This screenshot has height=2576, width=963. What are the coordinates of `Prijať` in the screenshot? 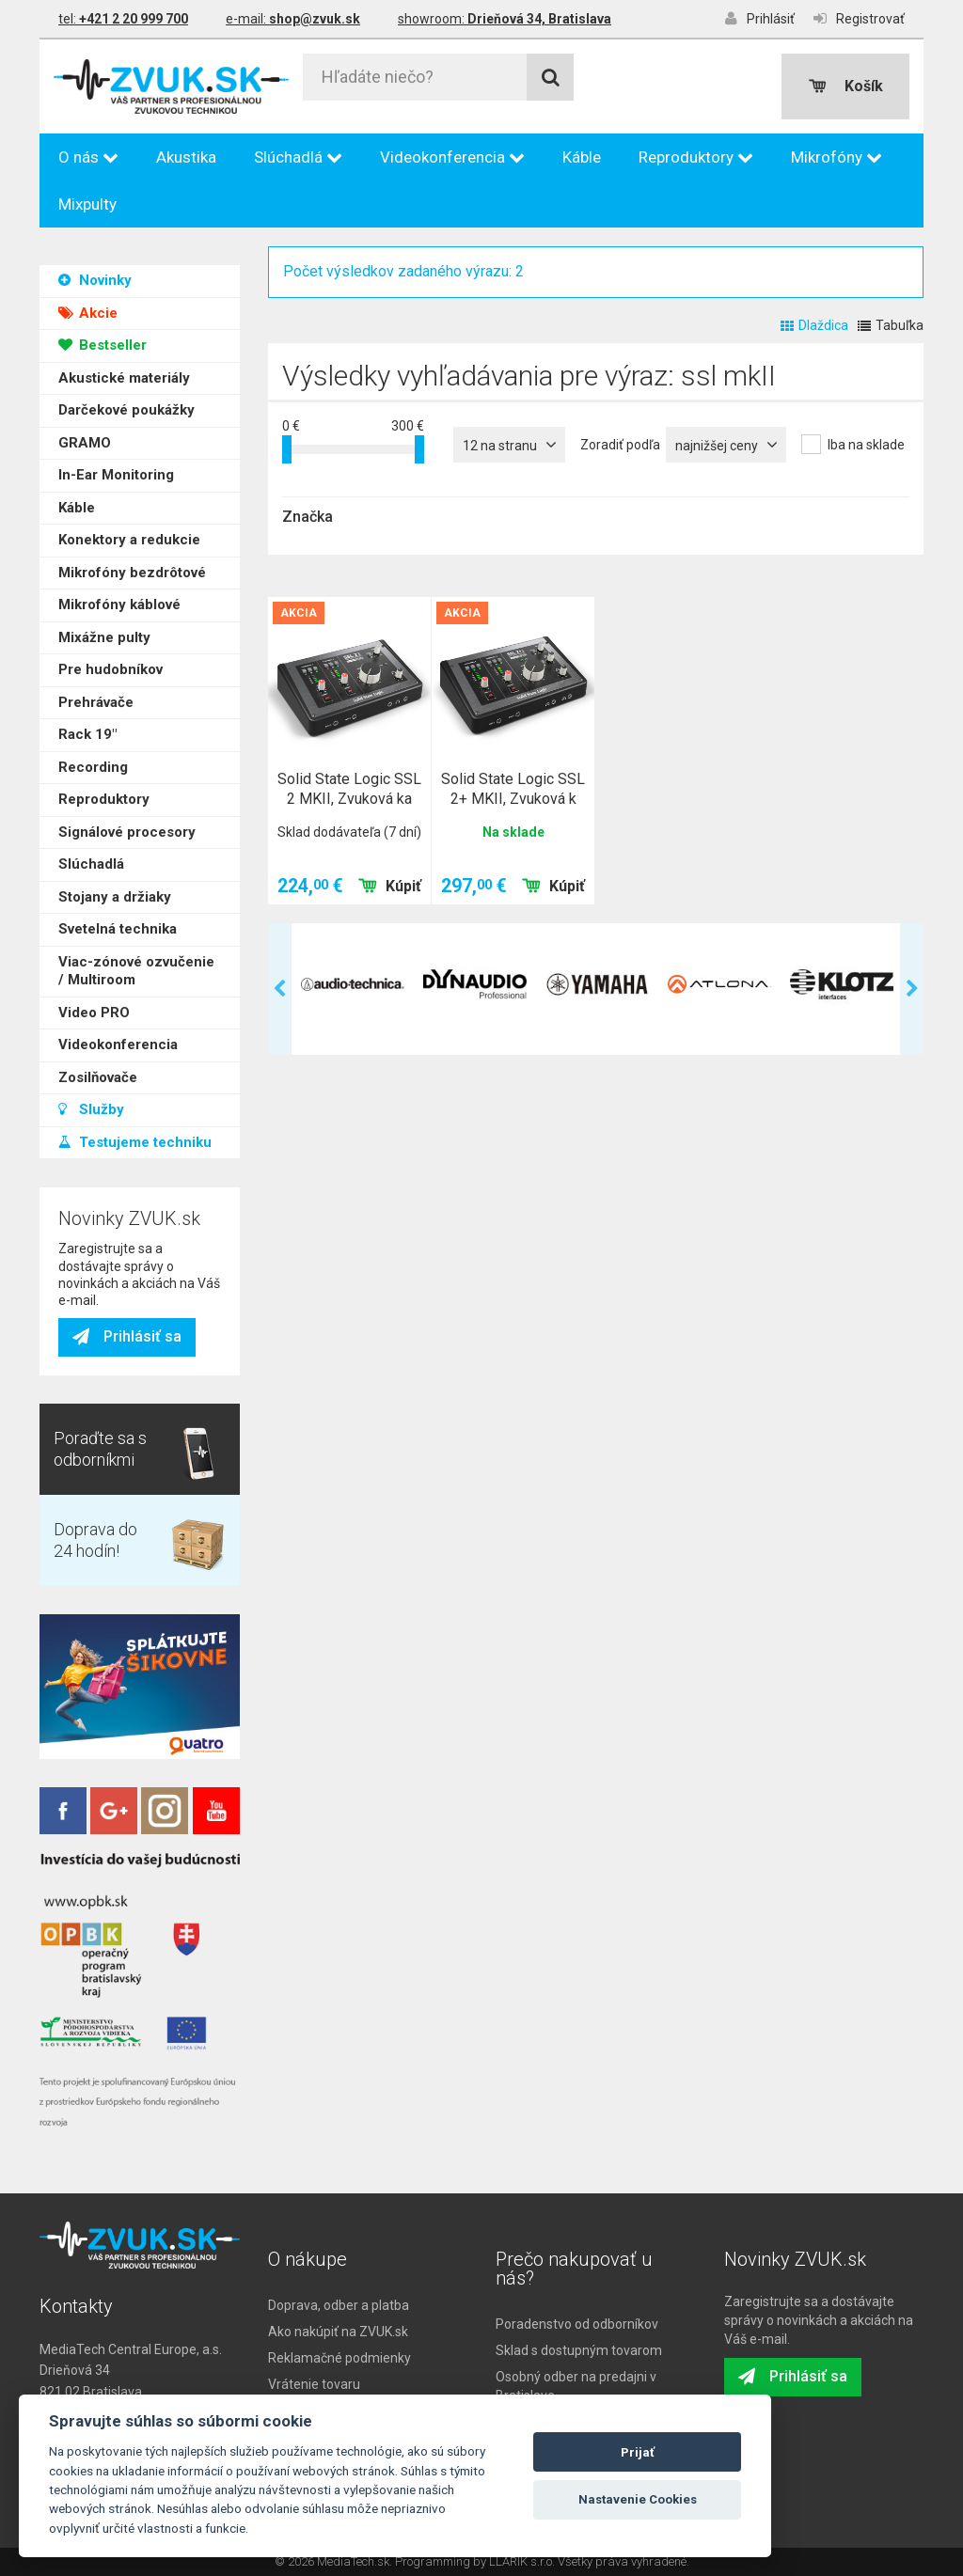 It's located at (638, 2452).